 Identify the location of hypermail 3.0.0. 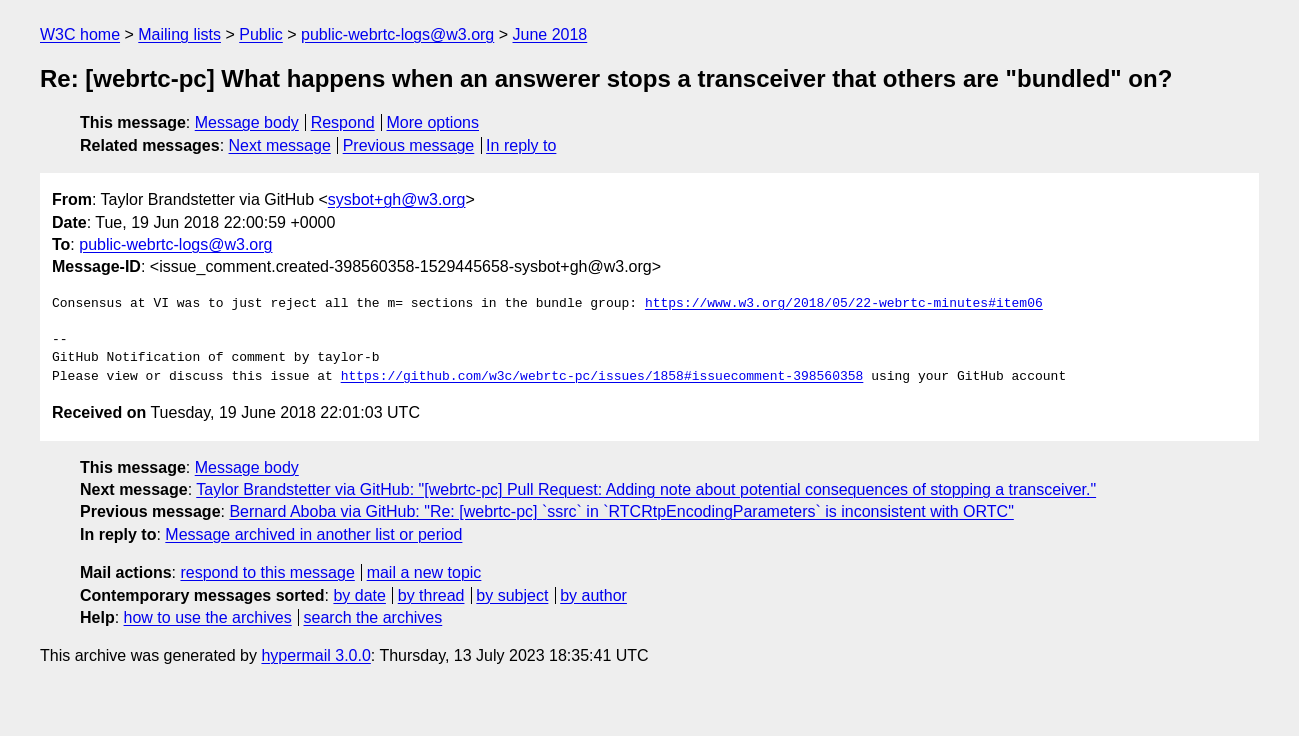
(315, 655).